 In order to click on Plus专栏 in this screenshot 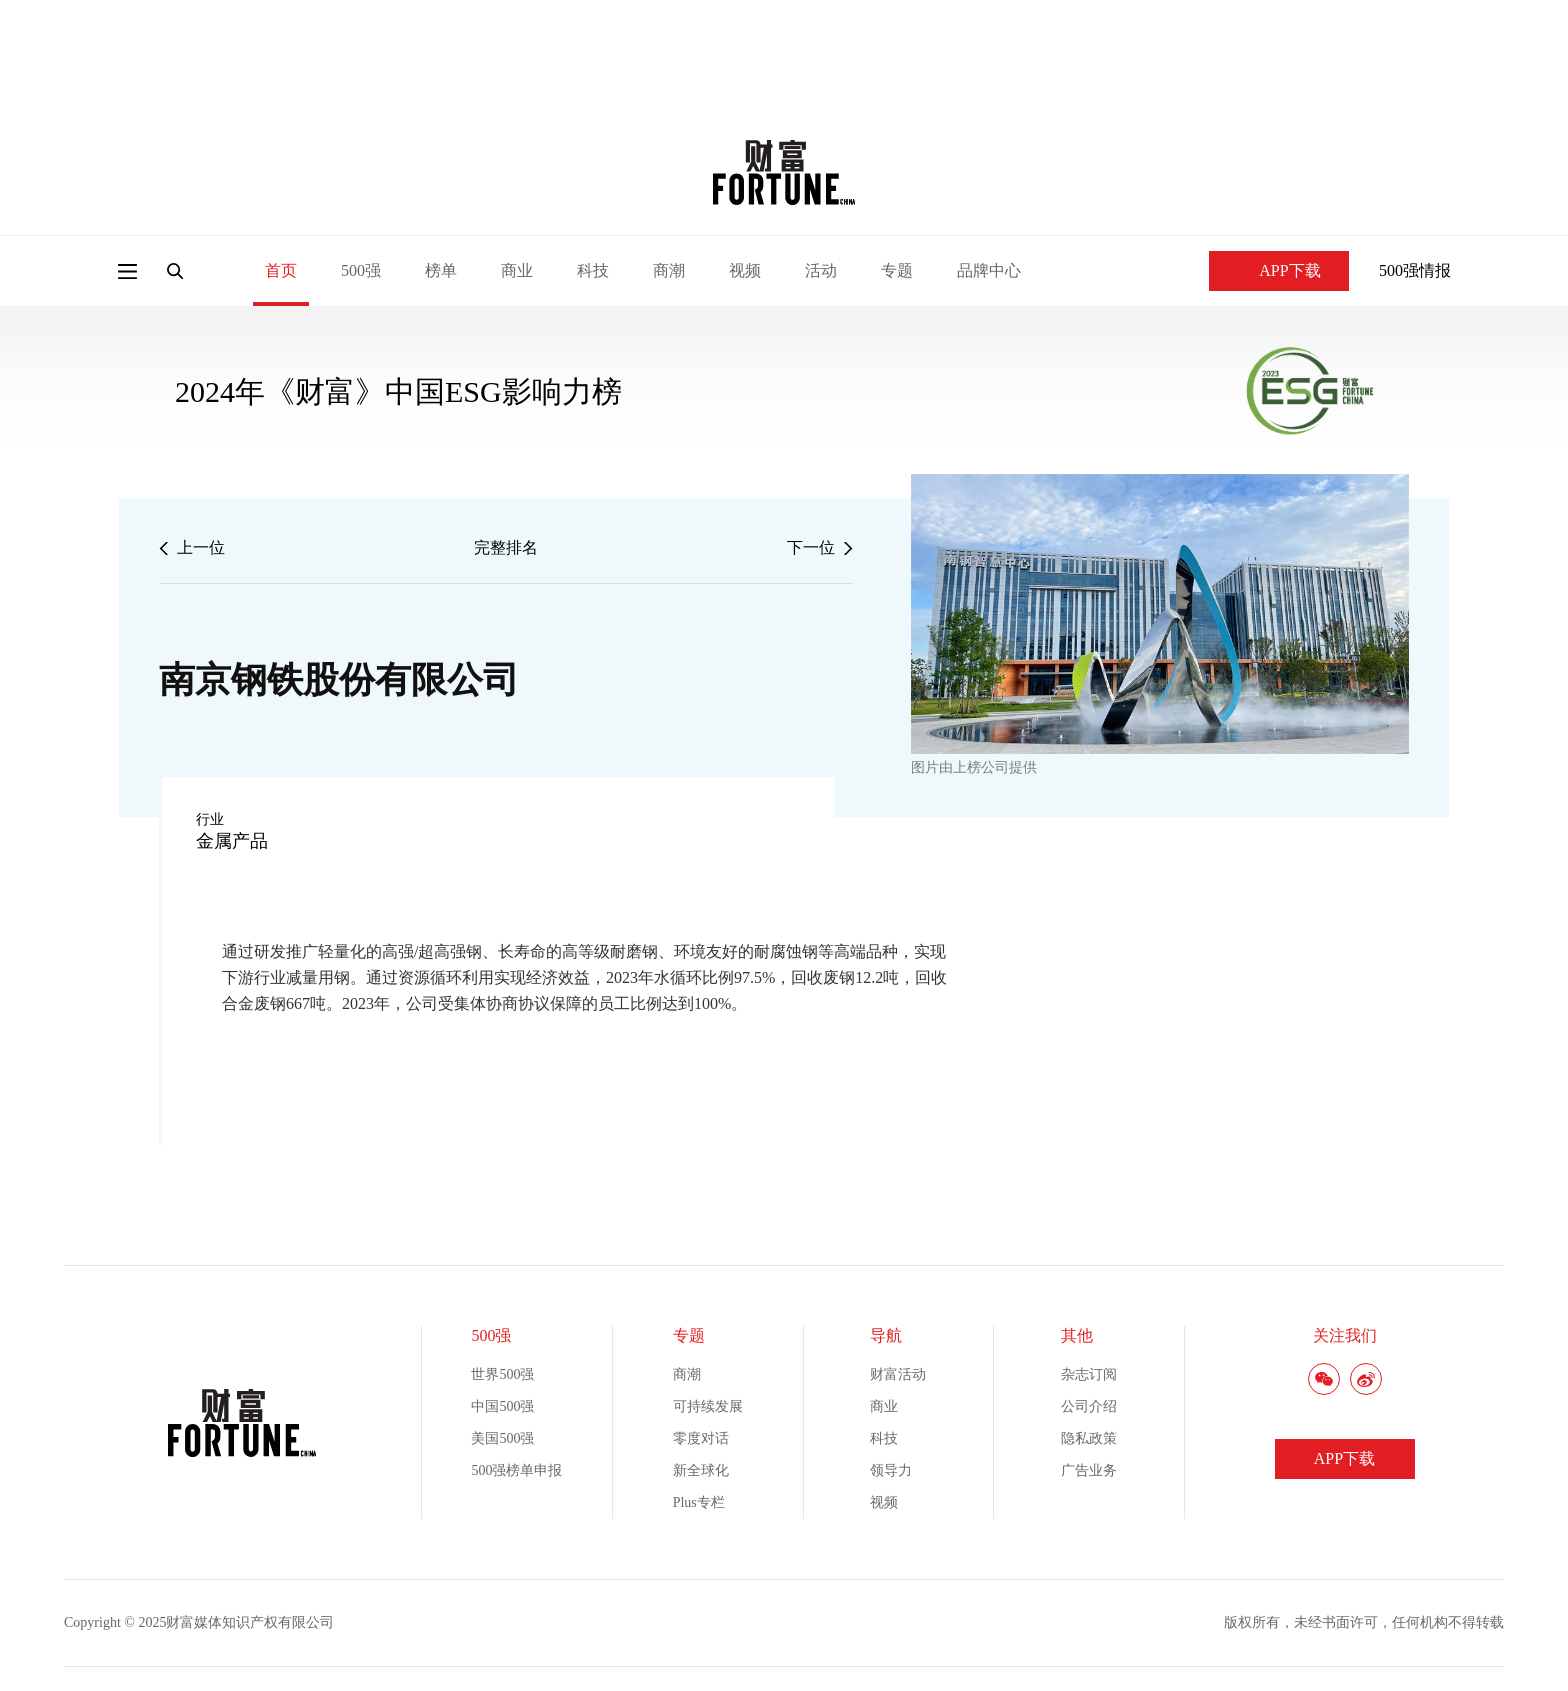, I will do `click(699, 1502)`.